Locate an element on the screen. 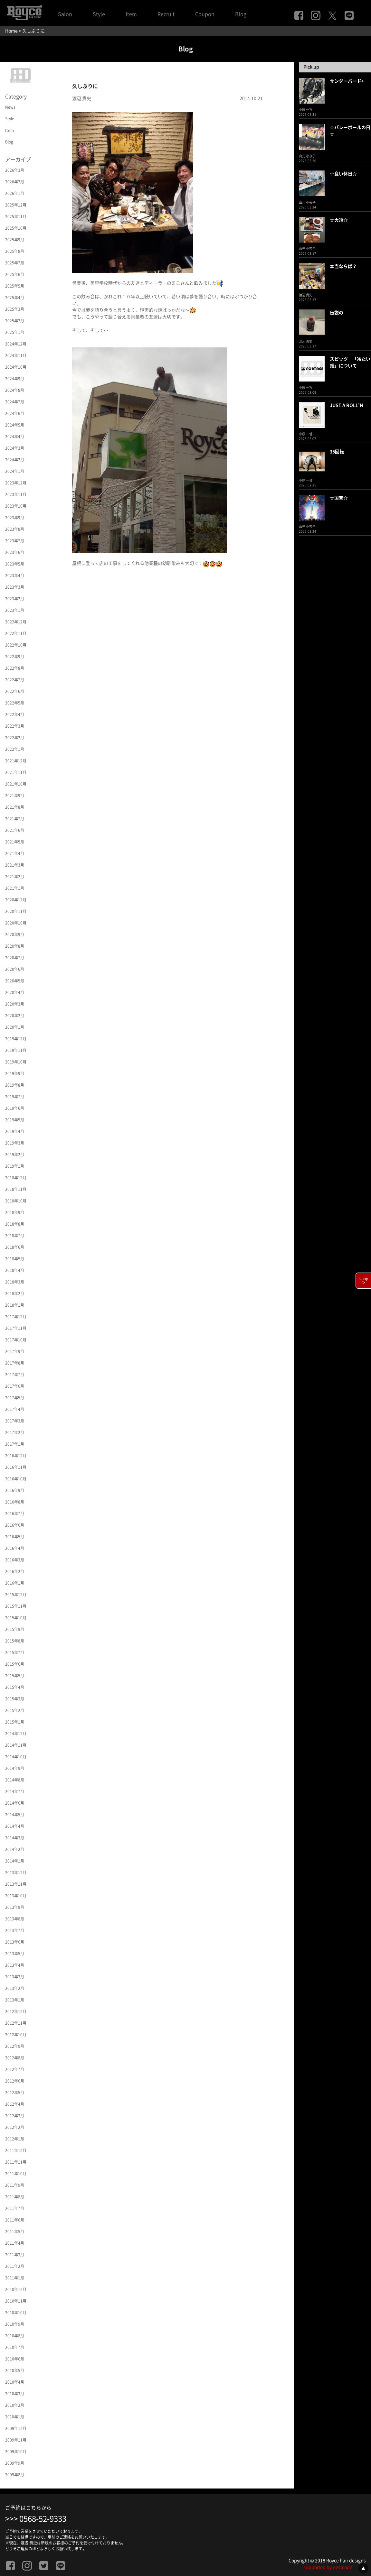 Image resolution: width=371 pixels, height=2576 pixels. 2017年4月 is located at coordinates (14, 1409).